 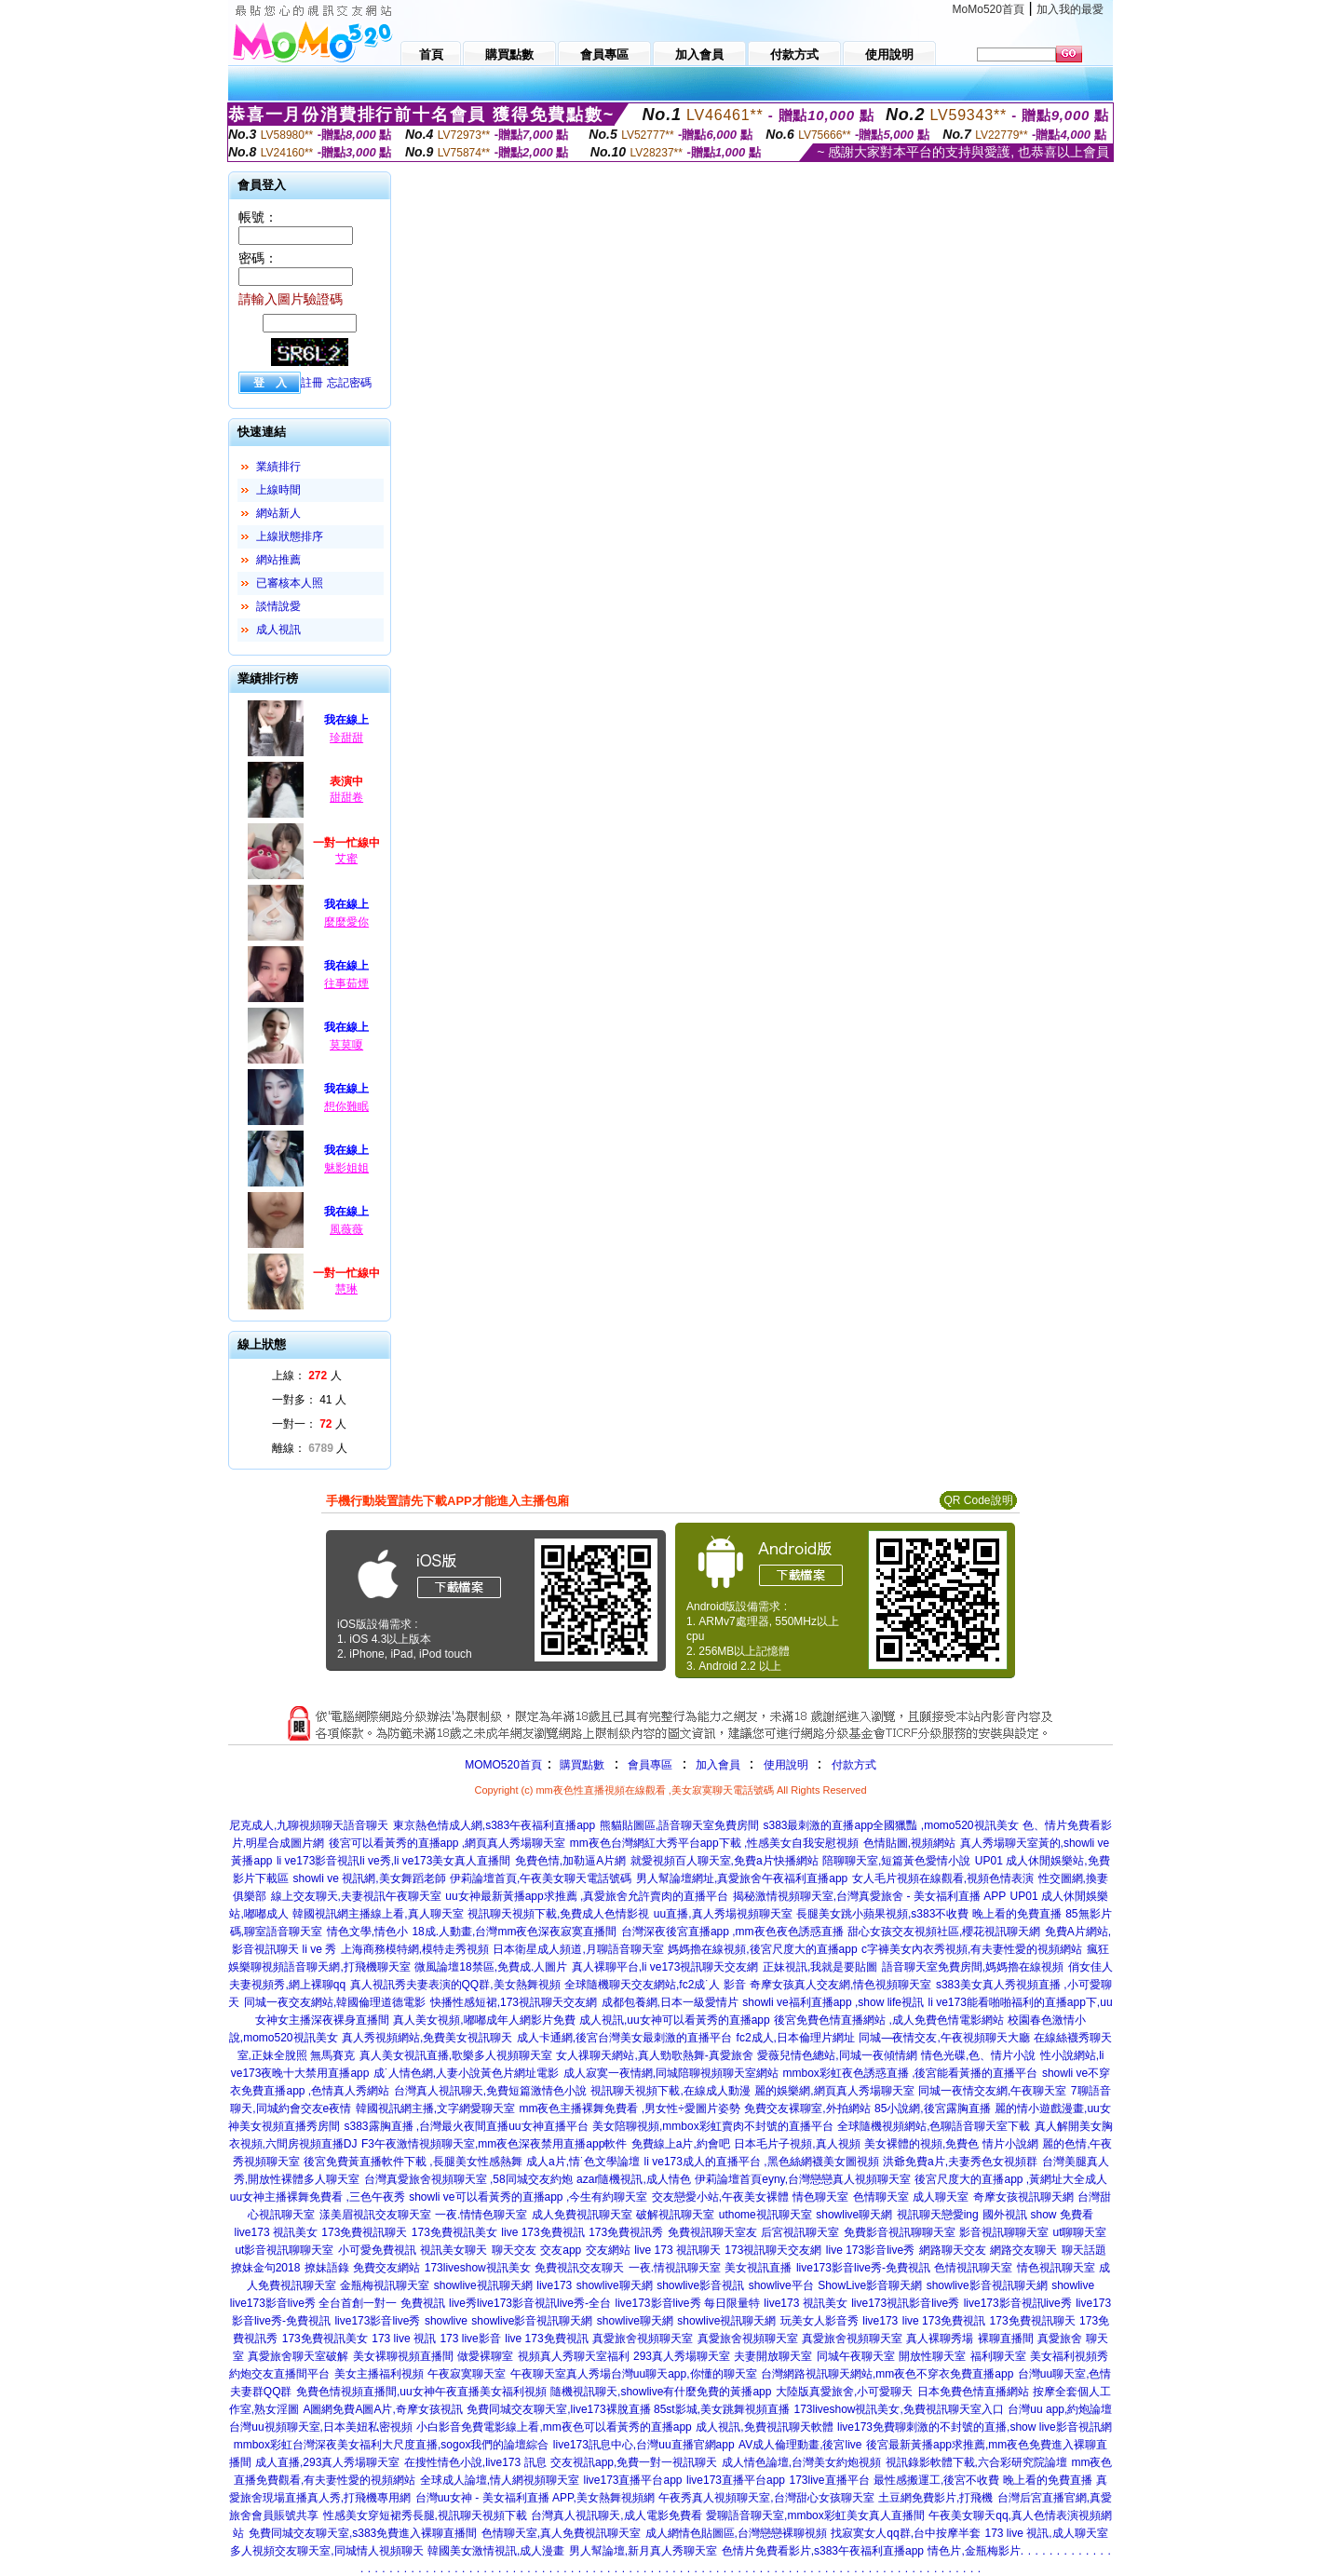 I want to click on 破解視訊聊天室, so click(x=675, y=2214).